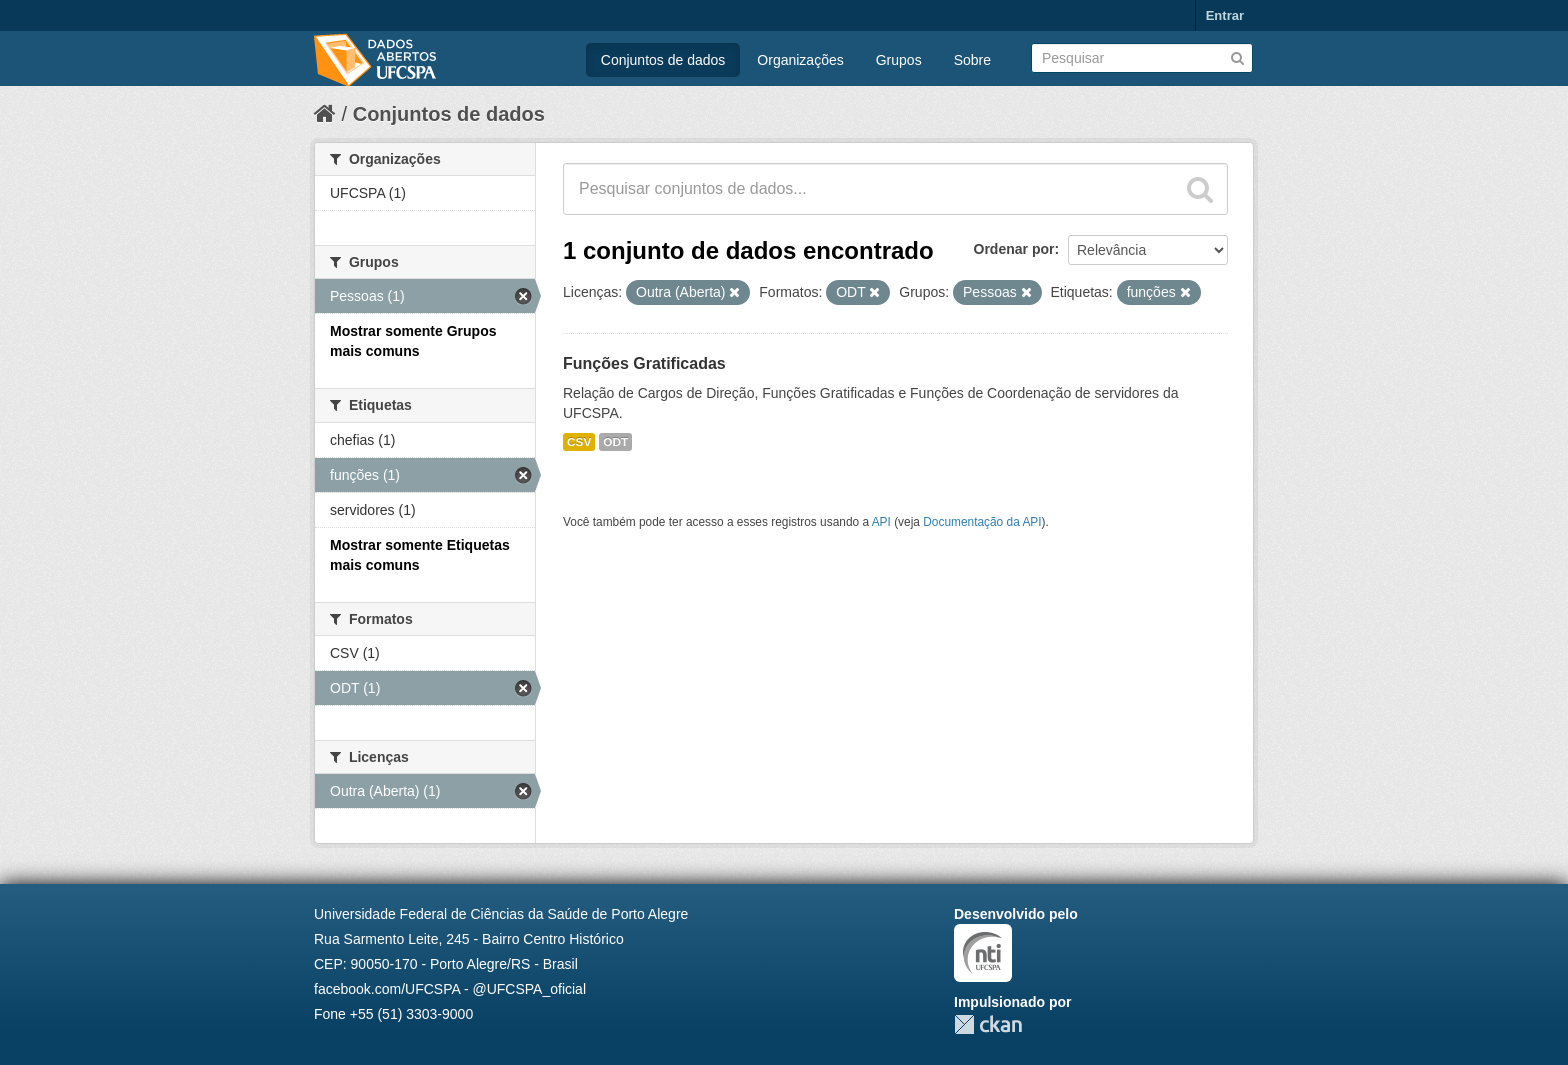 The height and width of the screenshot is (1065, 1568). What do you see at coordinates (644, 363) in the screenshot?
I see `Funções Gratificadas` at bounding box center [644, 363].